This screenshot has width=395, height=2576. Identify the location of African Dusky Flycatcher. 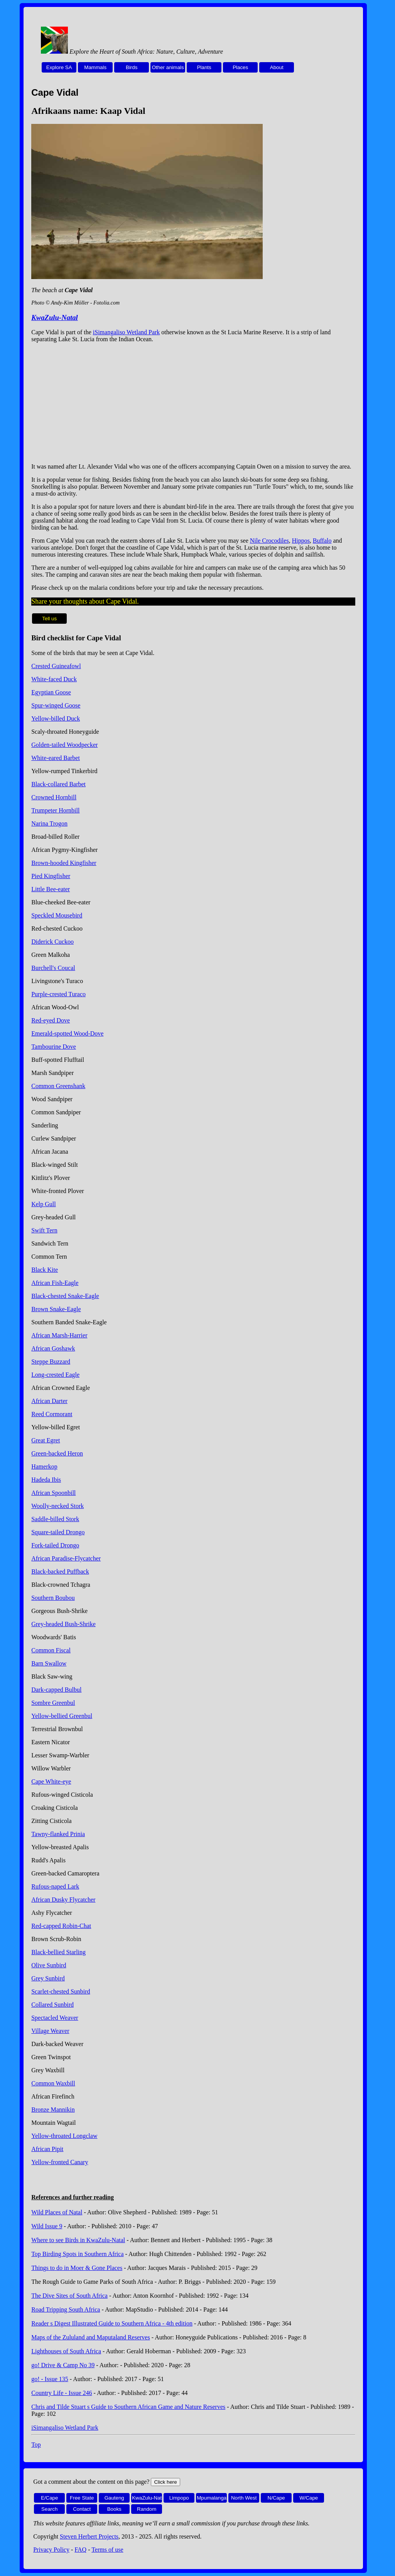
(63, 1899).